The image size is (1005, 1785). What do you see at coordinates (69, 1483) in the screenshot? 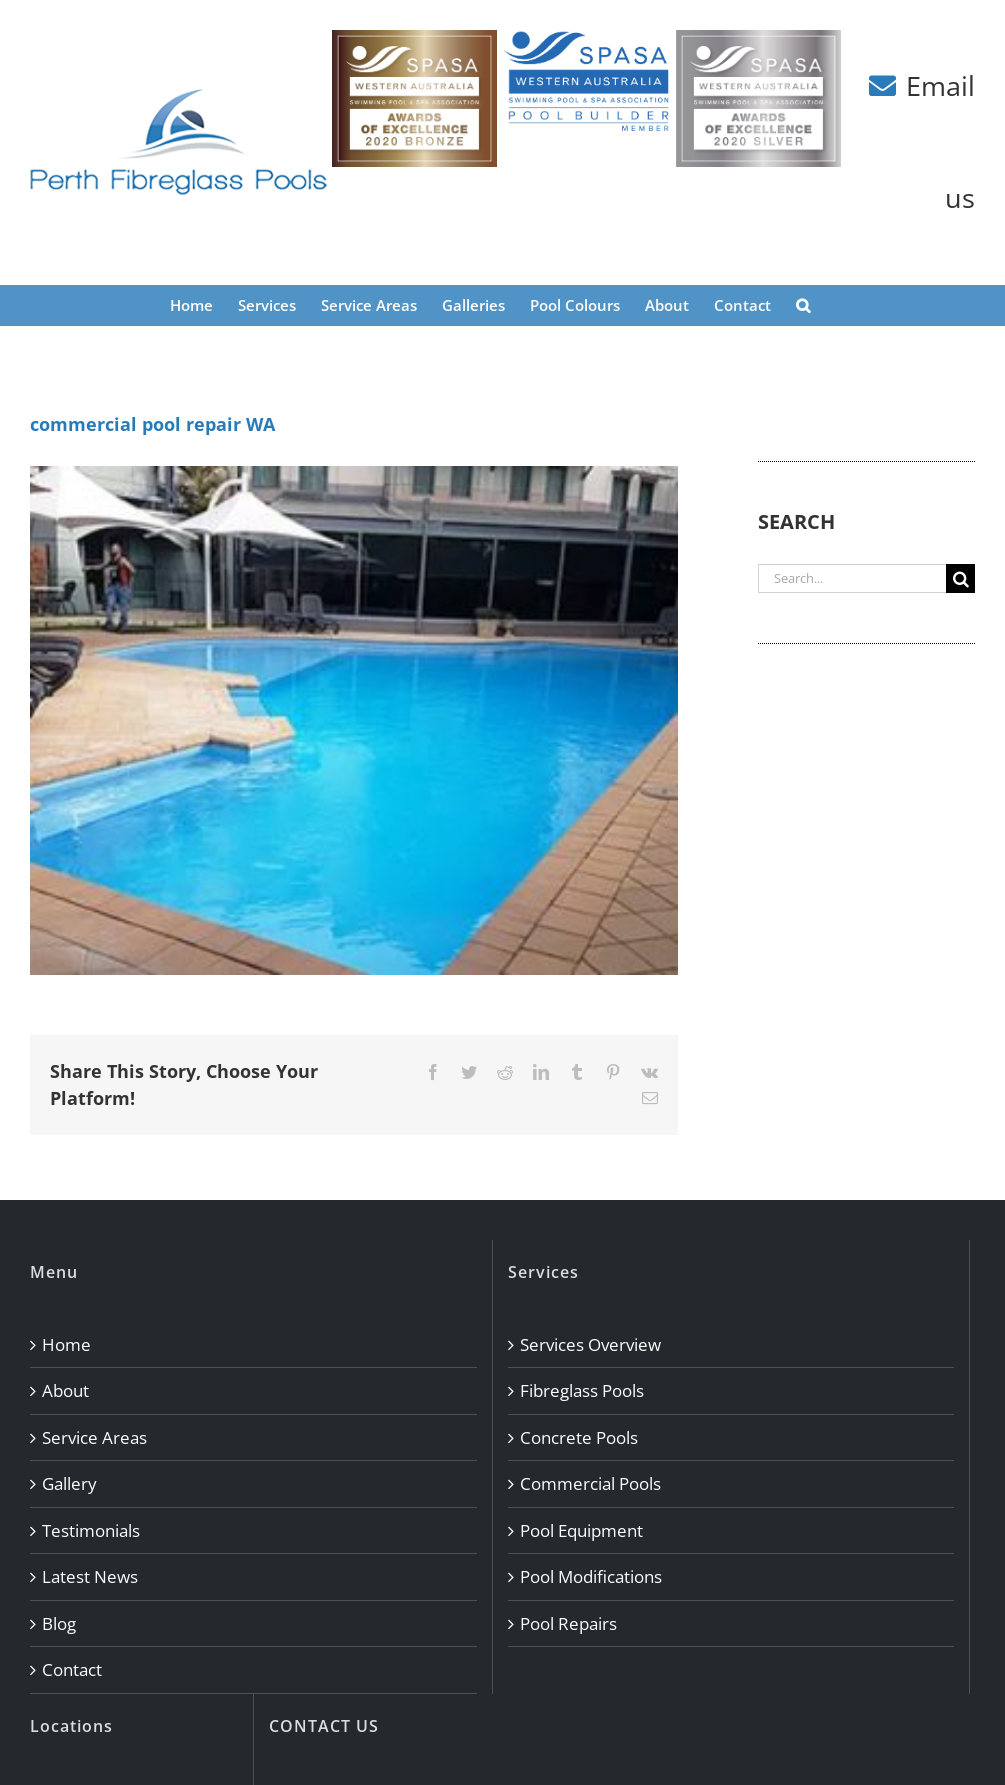
I see `Gallery` at bounding box center [69, 1483].